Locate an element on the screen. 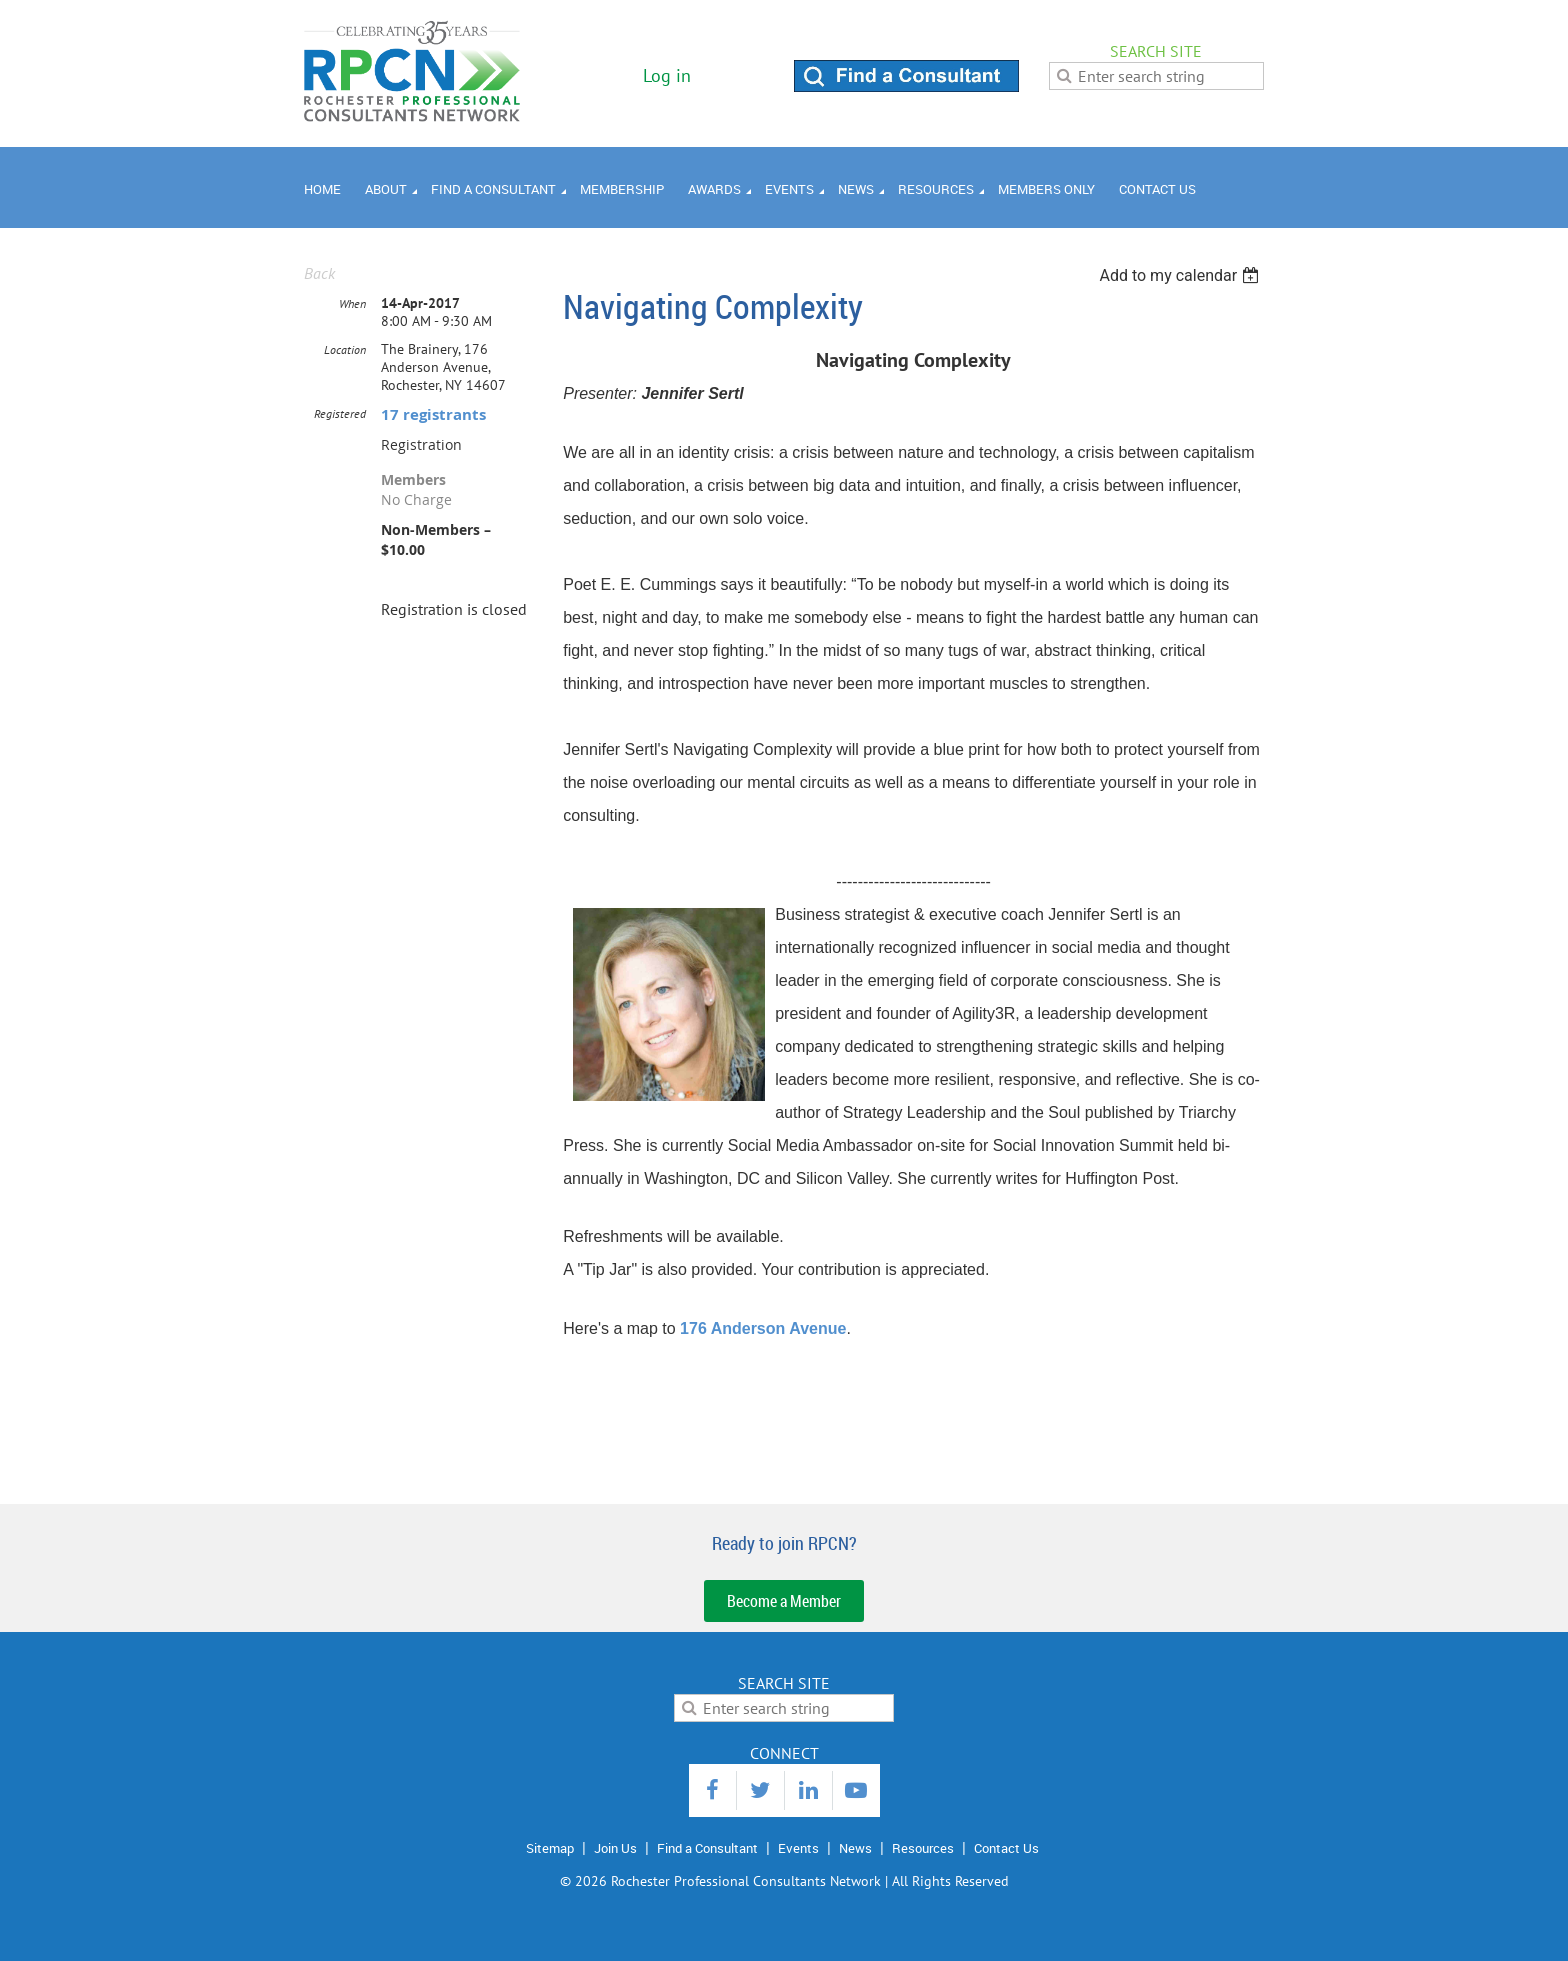 This screenshot has height=1961, width=1568. Join Us is located at coordinates (615, 1848).